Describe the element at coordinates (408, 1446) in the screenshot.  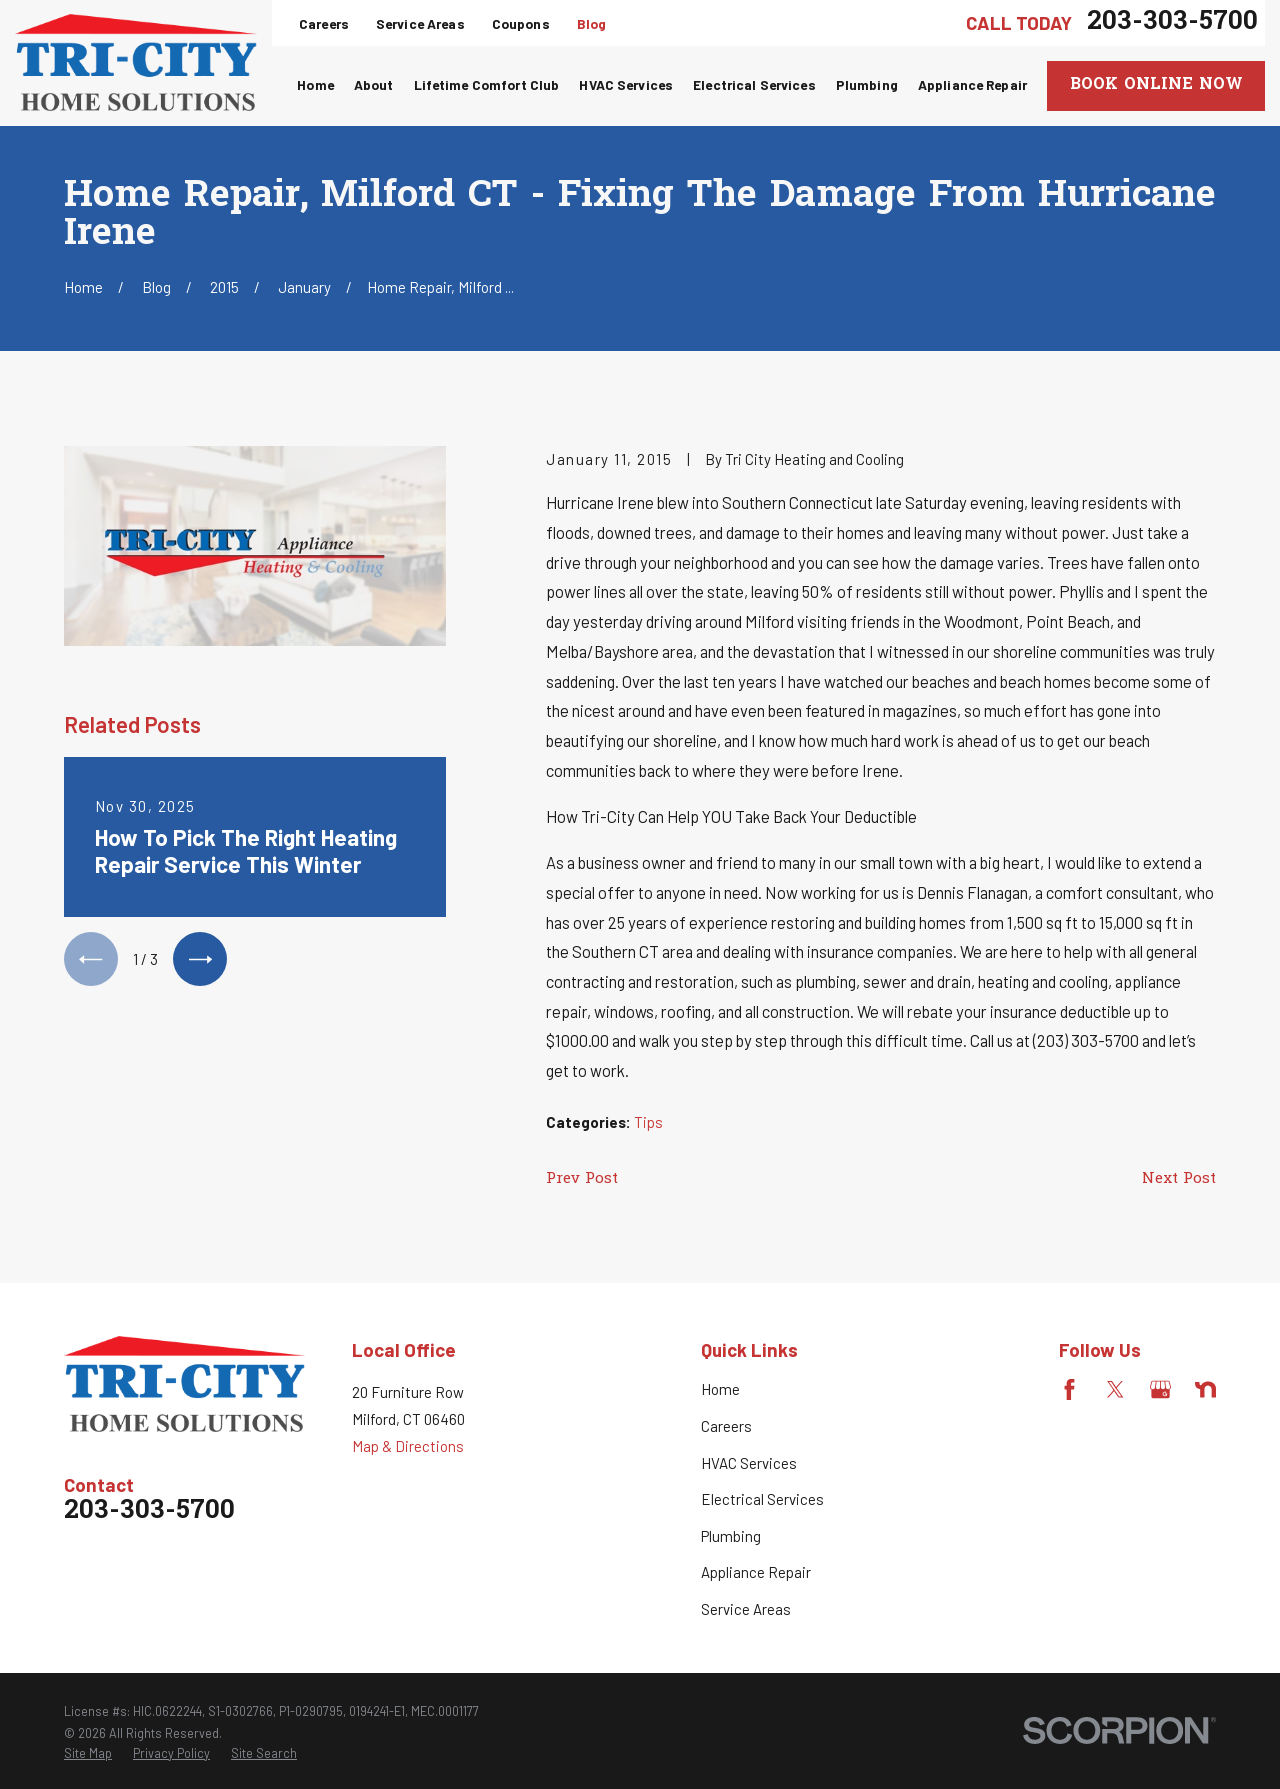
I see `Map & Directions` at that location.